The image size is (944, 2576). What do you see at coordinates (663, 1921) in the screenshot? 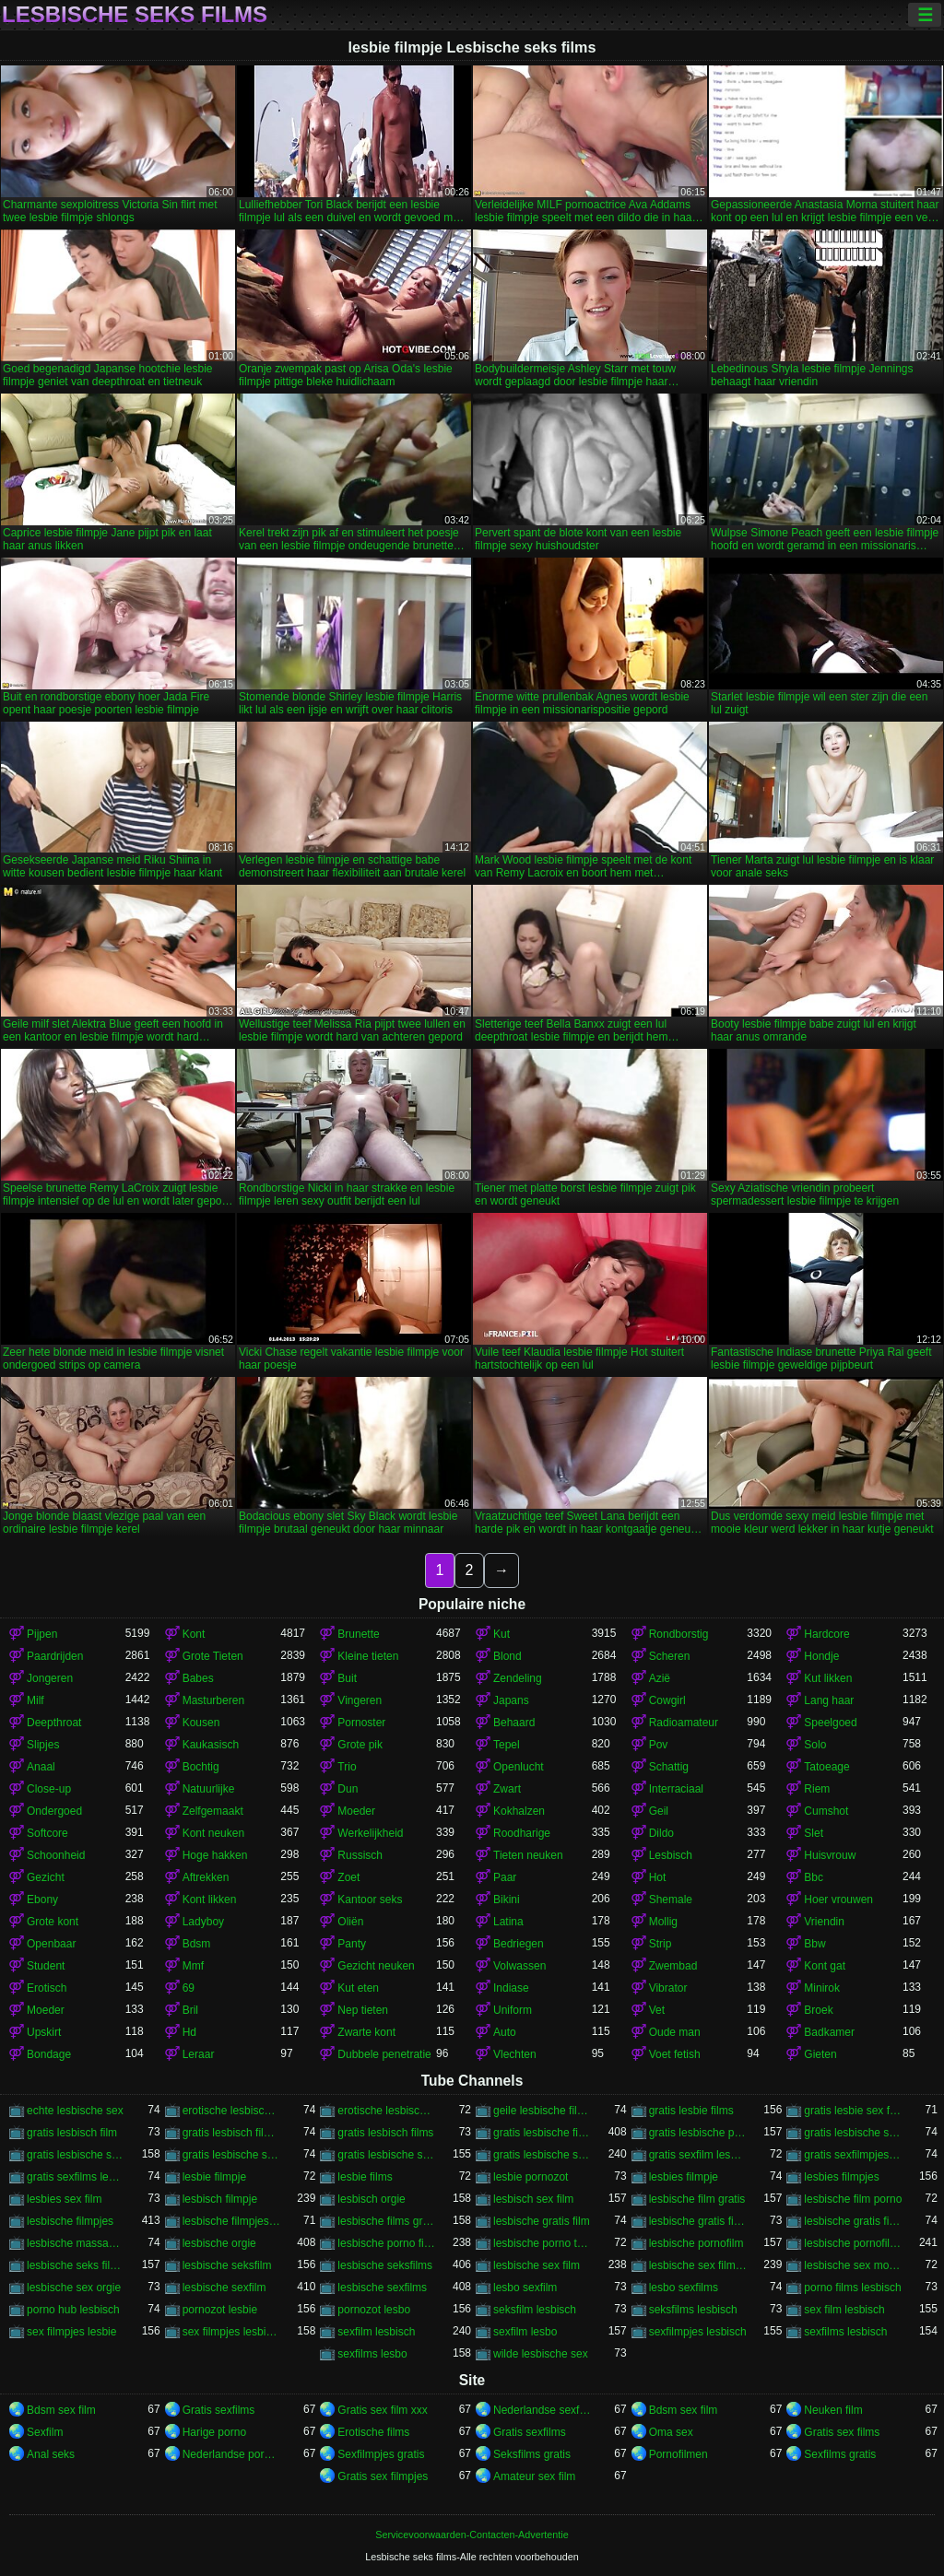
I see `Mollig` at bounding box center [663, 1921].